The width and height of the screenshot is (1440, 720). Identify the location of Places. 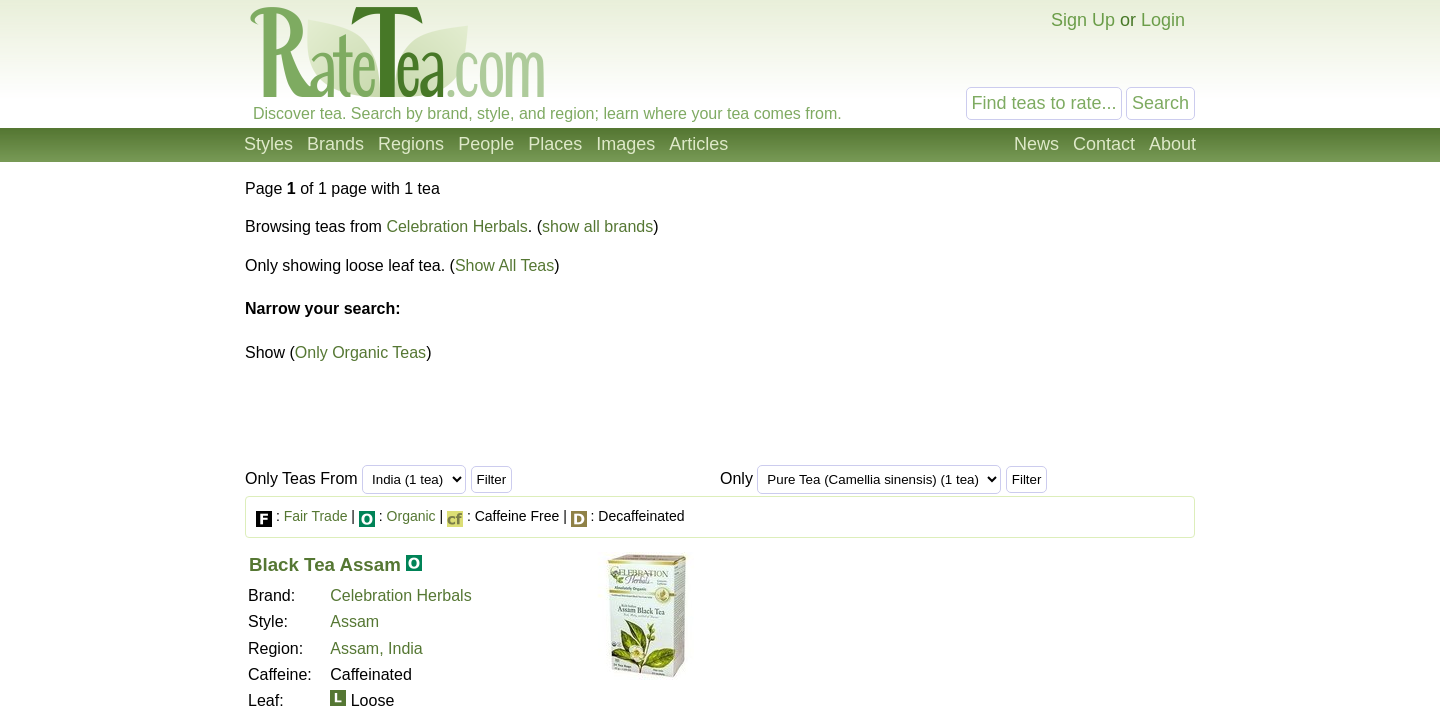
(555, 144).